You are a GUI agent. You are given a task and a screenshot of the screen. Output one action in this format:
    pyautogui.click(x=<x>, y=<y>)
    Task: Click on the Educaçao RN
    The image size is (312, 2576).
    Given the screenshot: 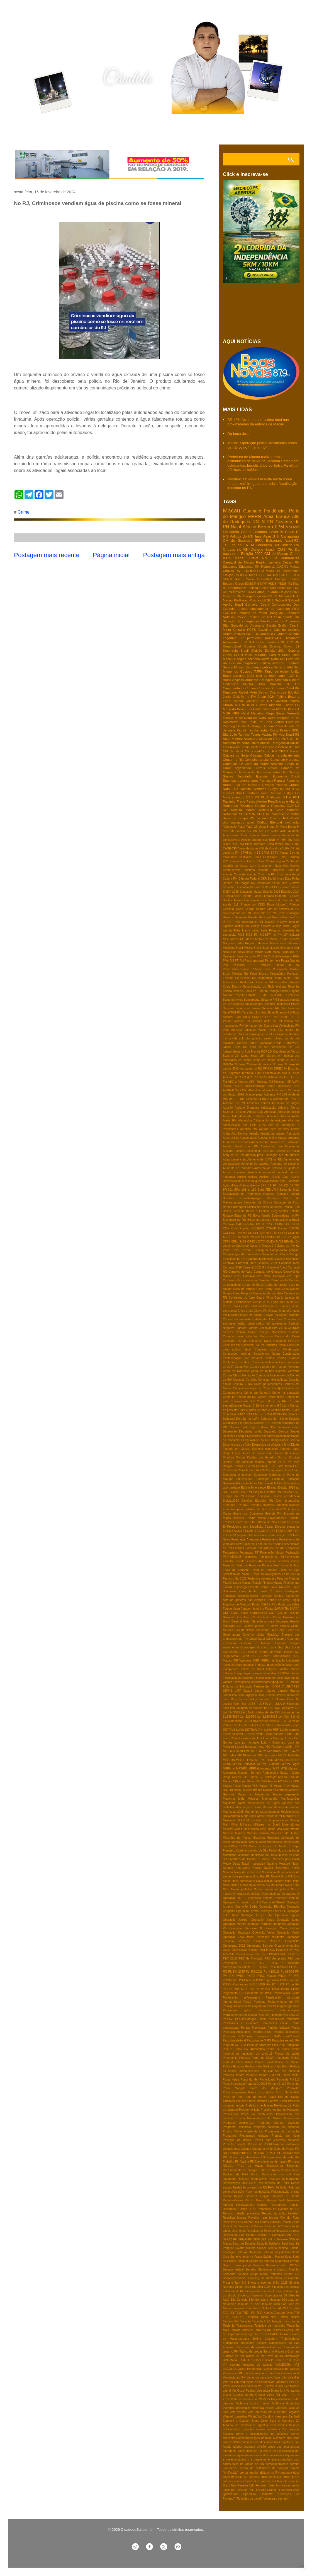 What is the action you would take?
    pyautogui.click(x=249, y=566)
    